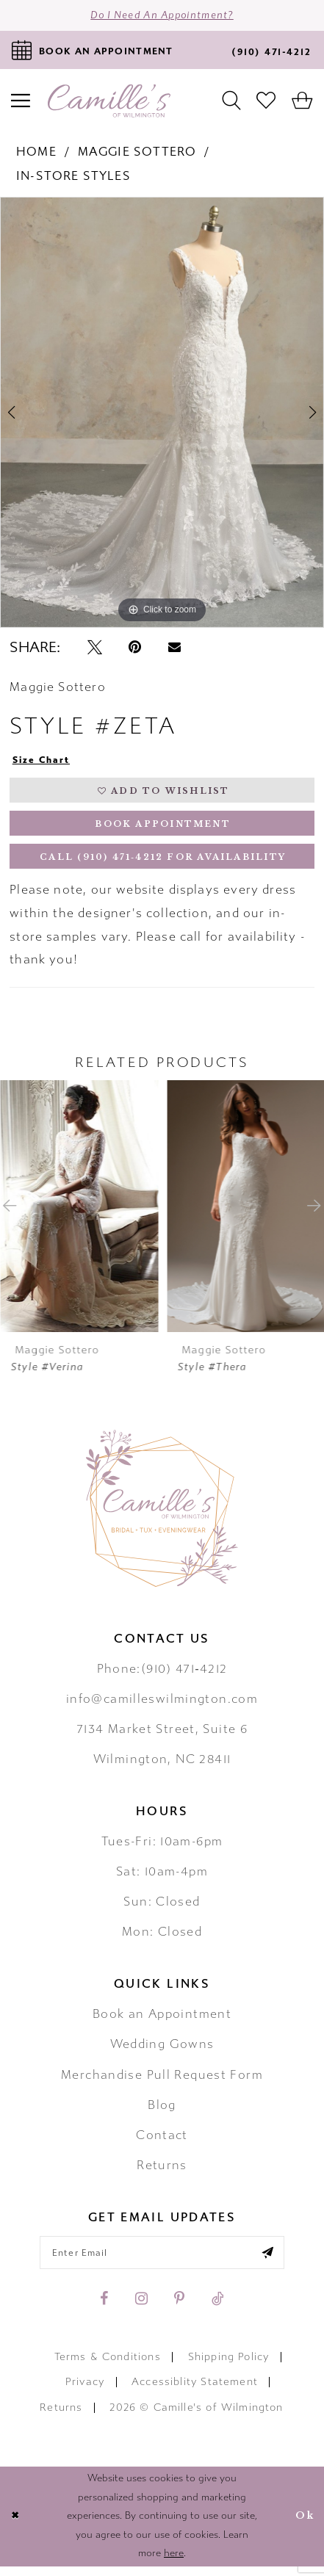 The height and width of the screenshot is (2576, 324). Describe the element at coordinates (163, 863) in the screenshot. I see `Call (910) 471‑4212 for Availability` at that location.